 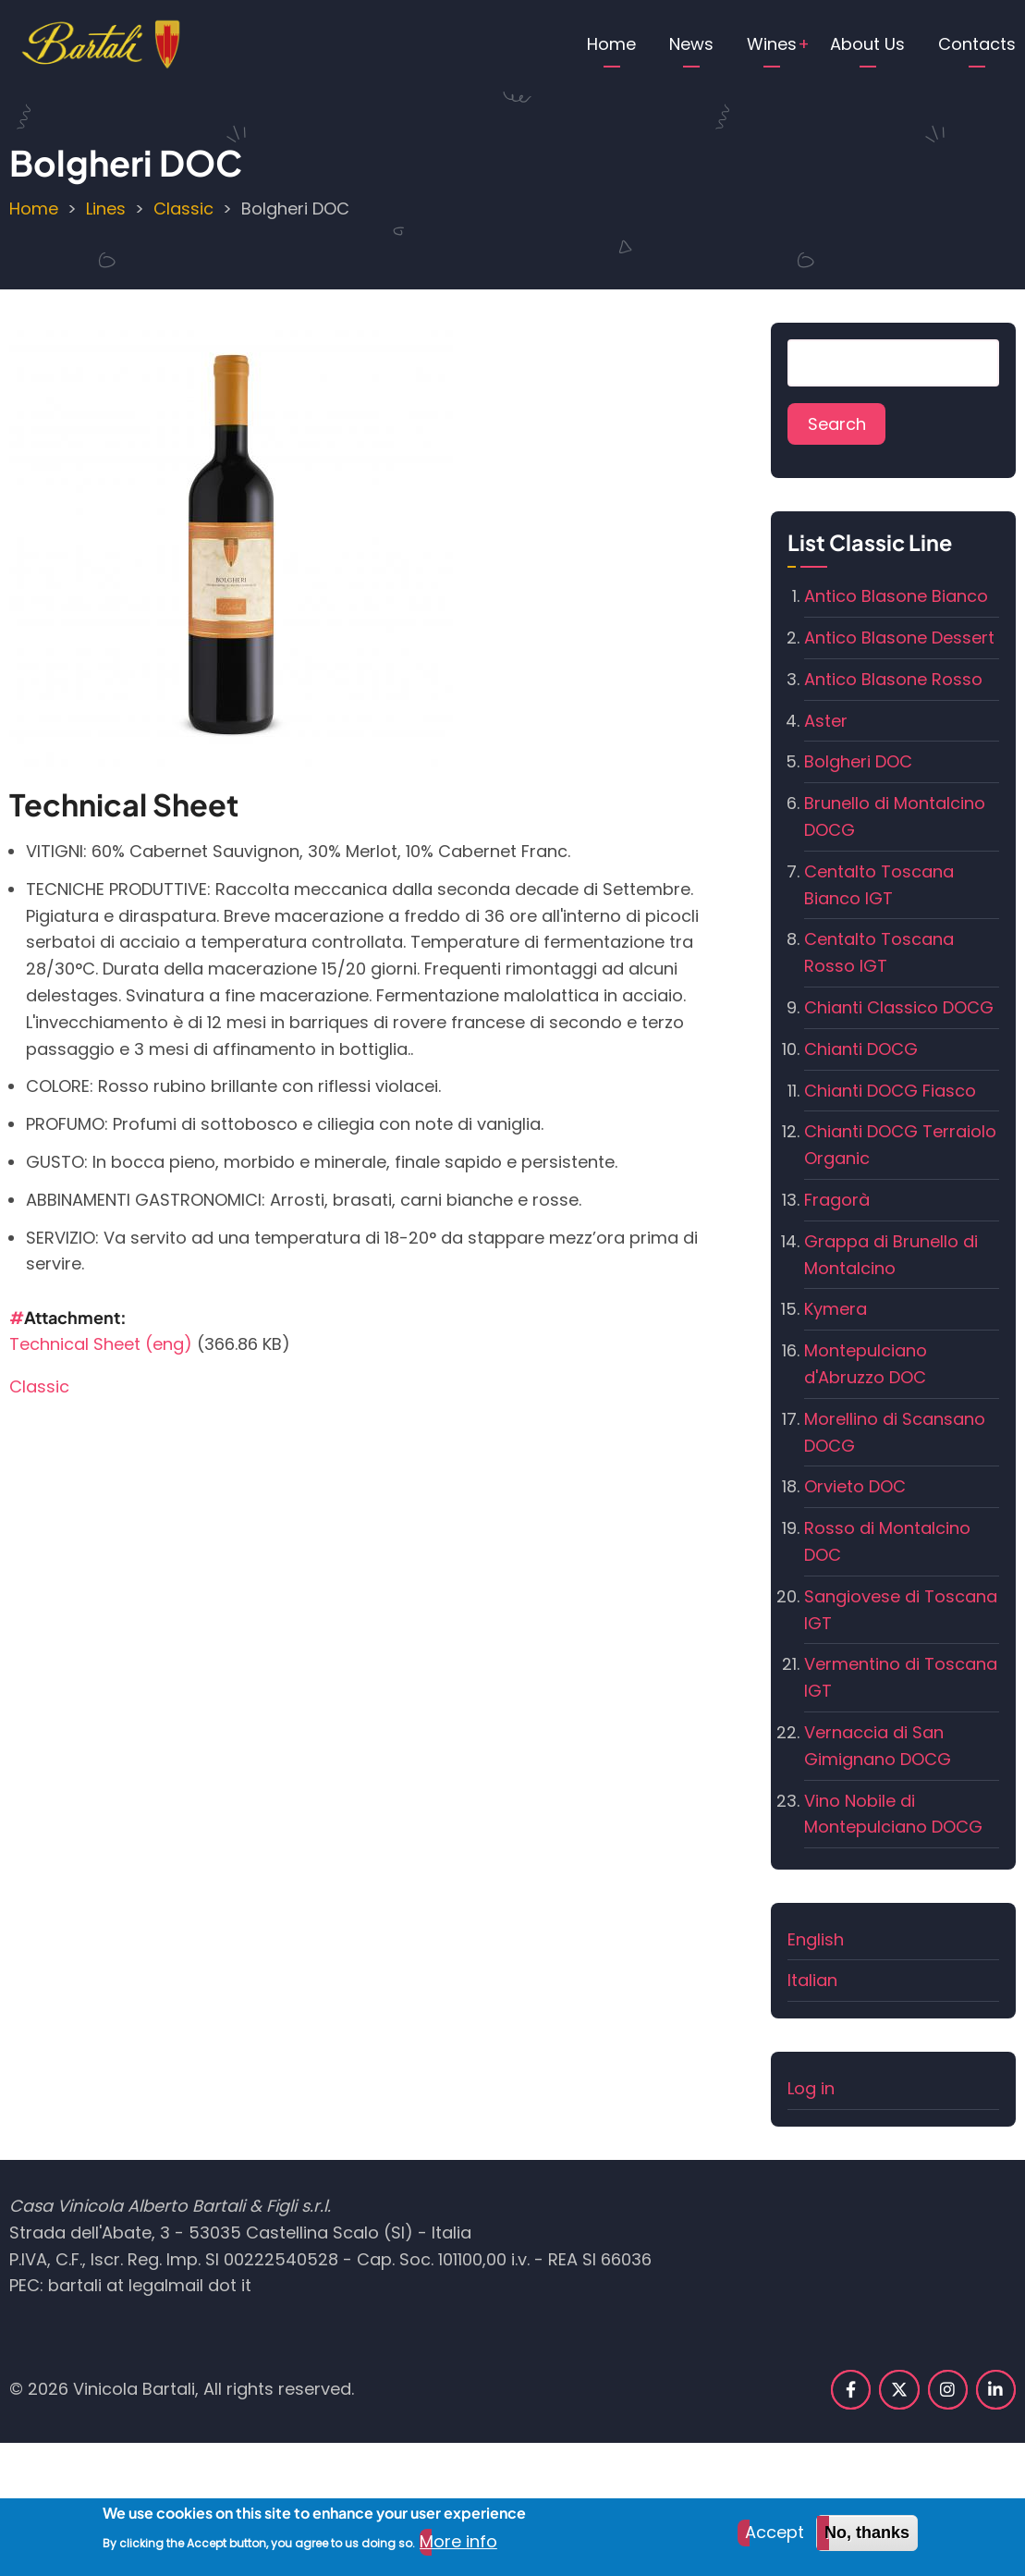 I want to click on Chianti Classico DOCG, so click(x=899, y=1007).